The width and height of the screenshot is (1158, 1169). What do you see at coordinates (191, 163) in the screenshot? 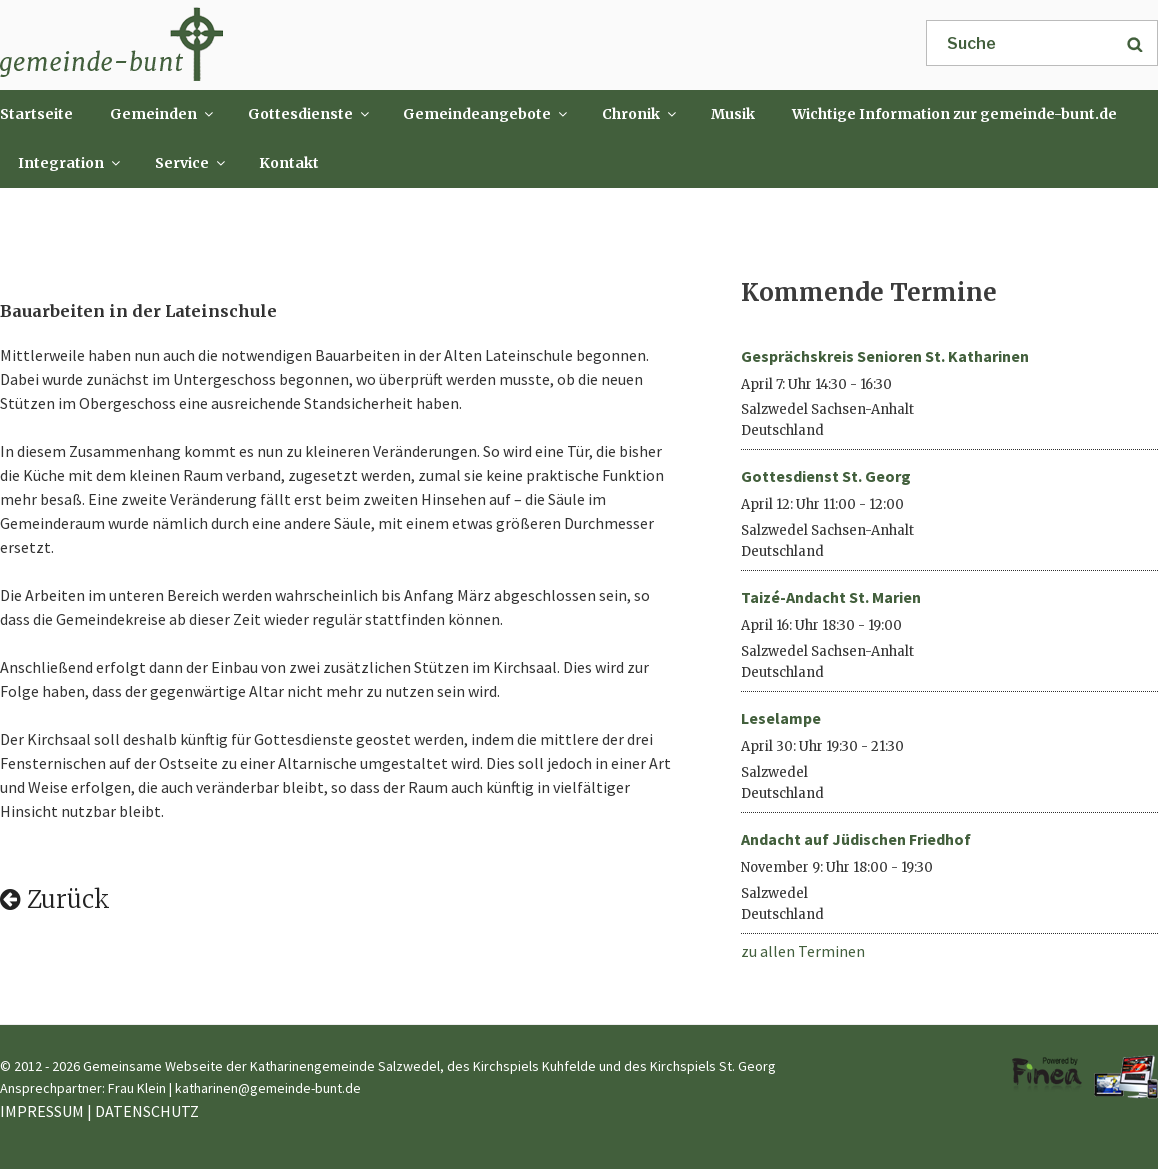
I see `Service` at bounding box center [191, 163].